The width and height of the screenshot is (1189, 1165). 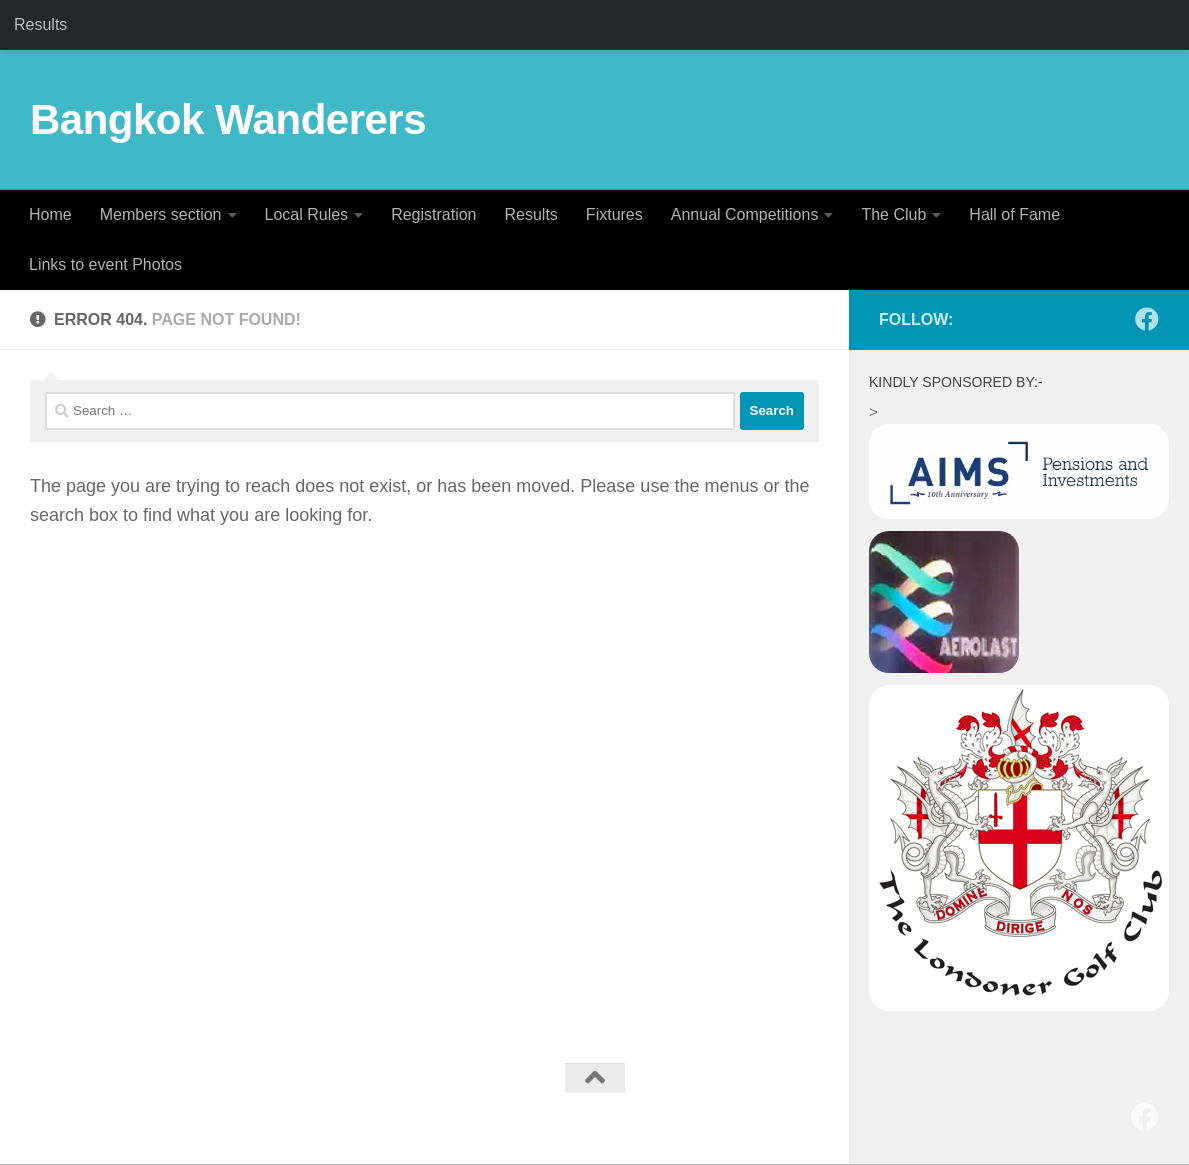 I want to click on Links to event Photos, so click(x=105, y=264).